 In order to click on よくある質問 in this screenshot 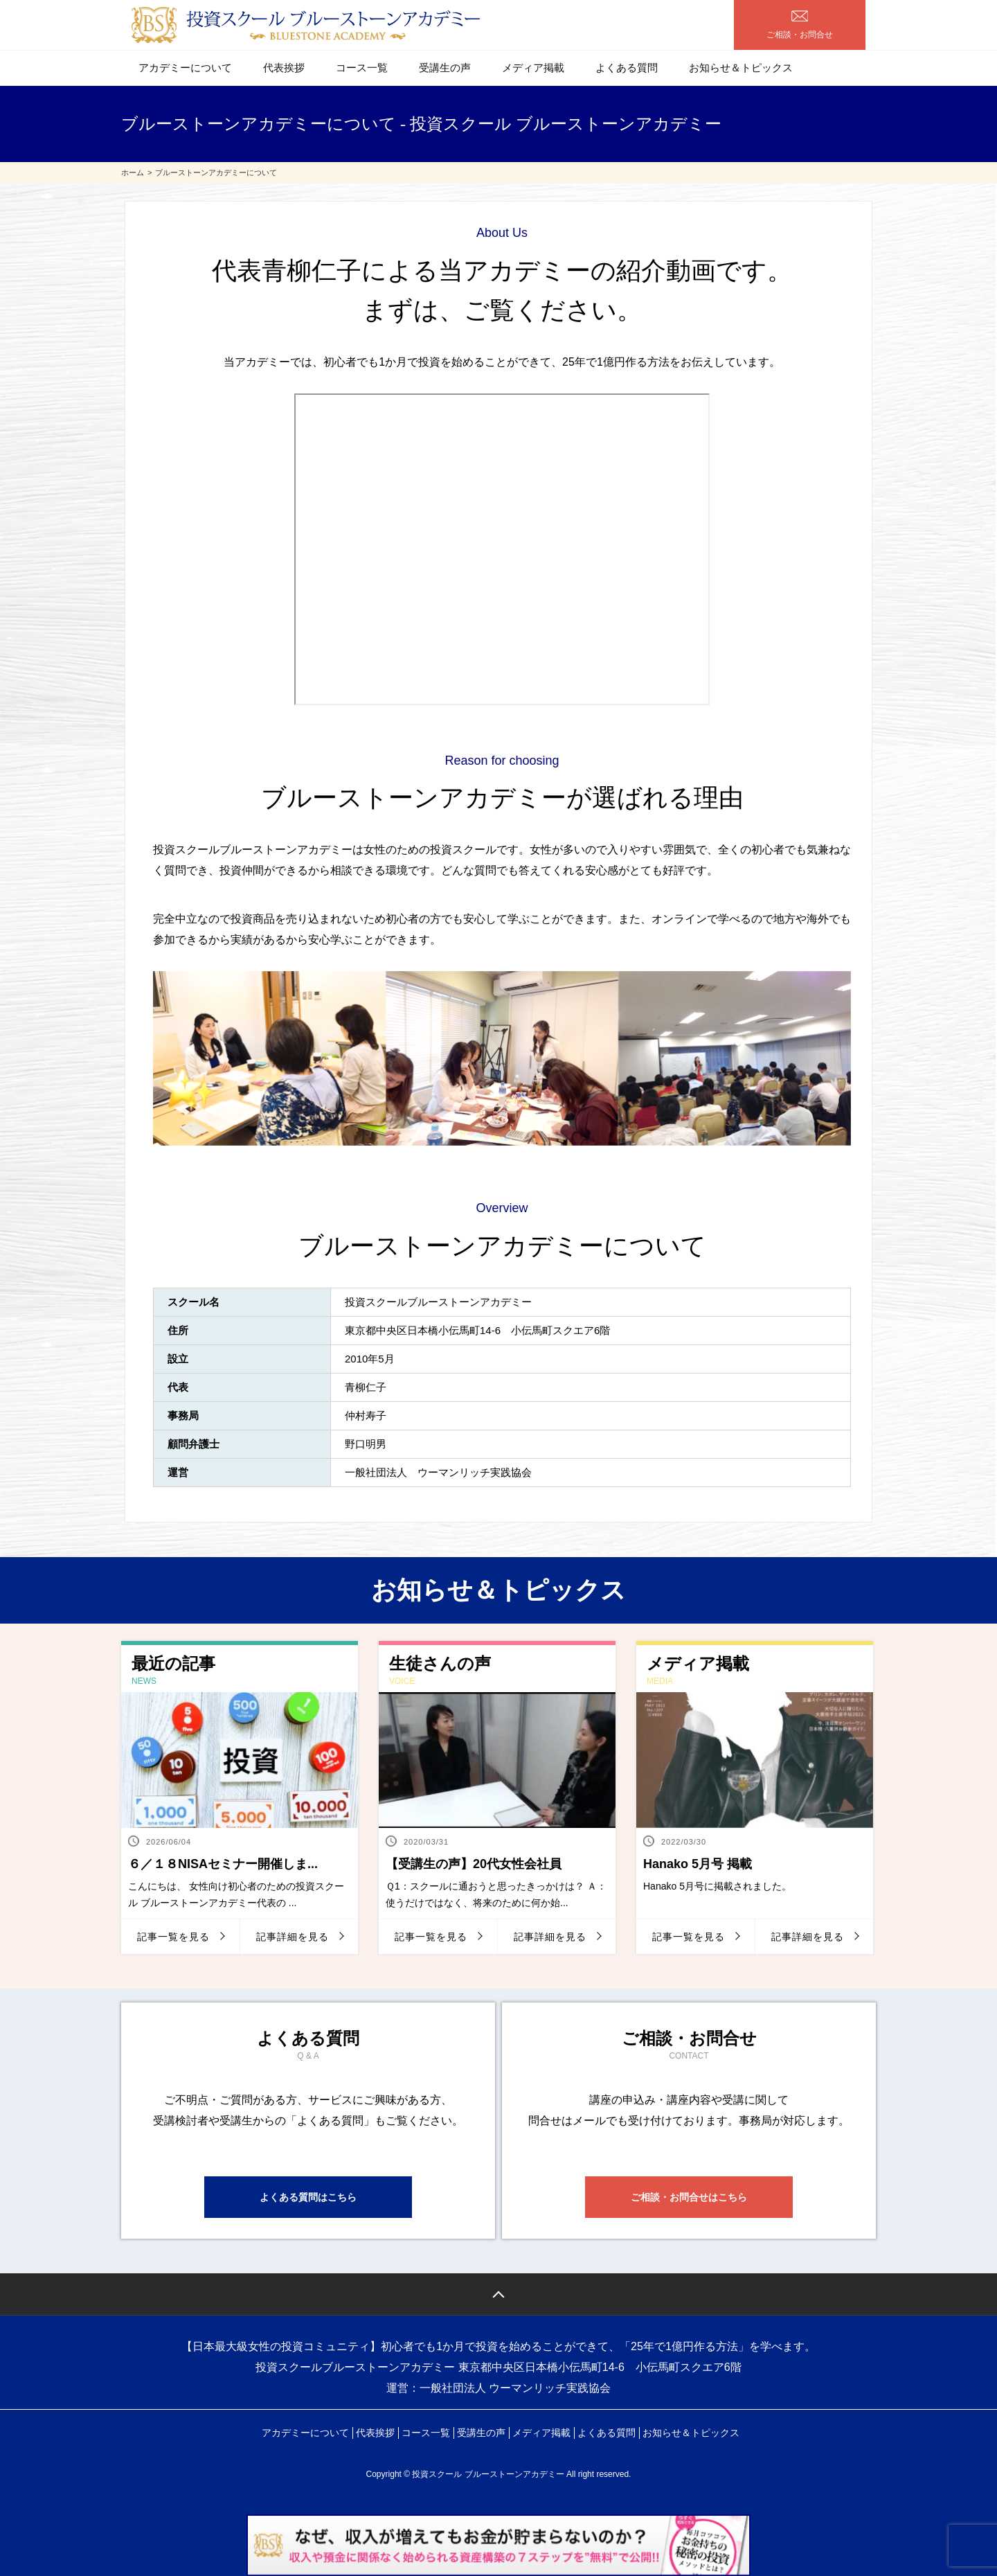, I will do `click(626, 67)`.